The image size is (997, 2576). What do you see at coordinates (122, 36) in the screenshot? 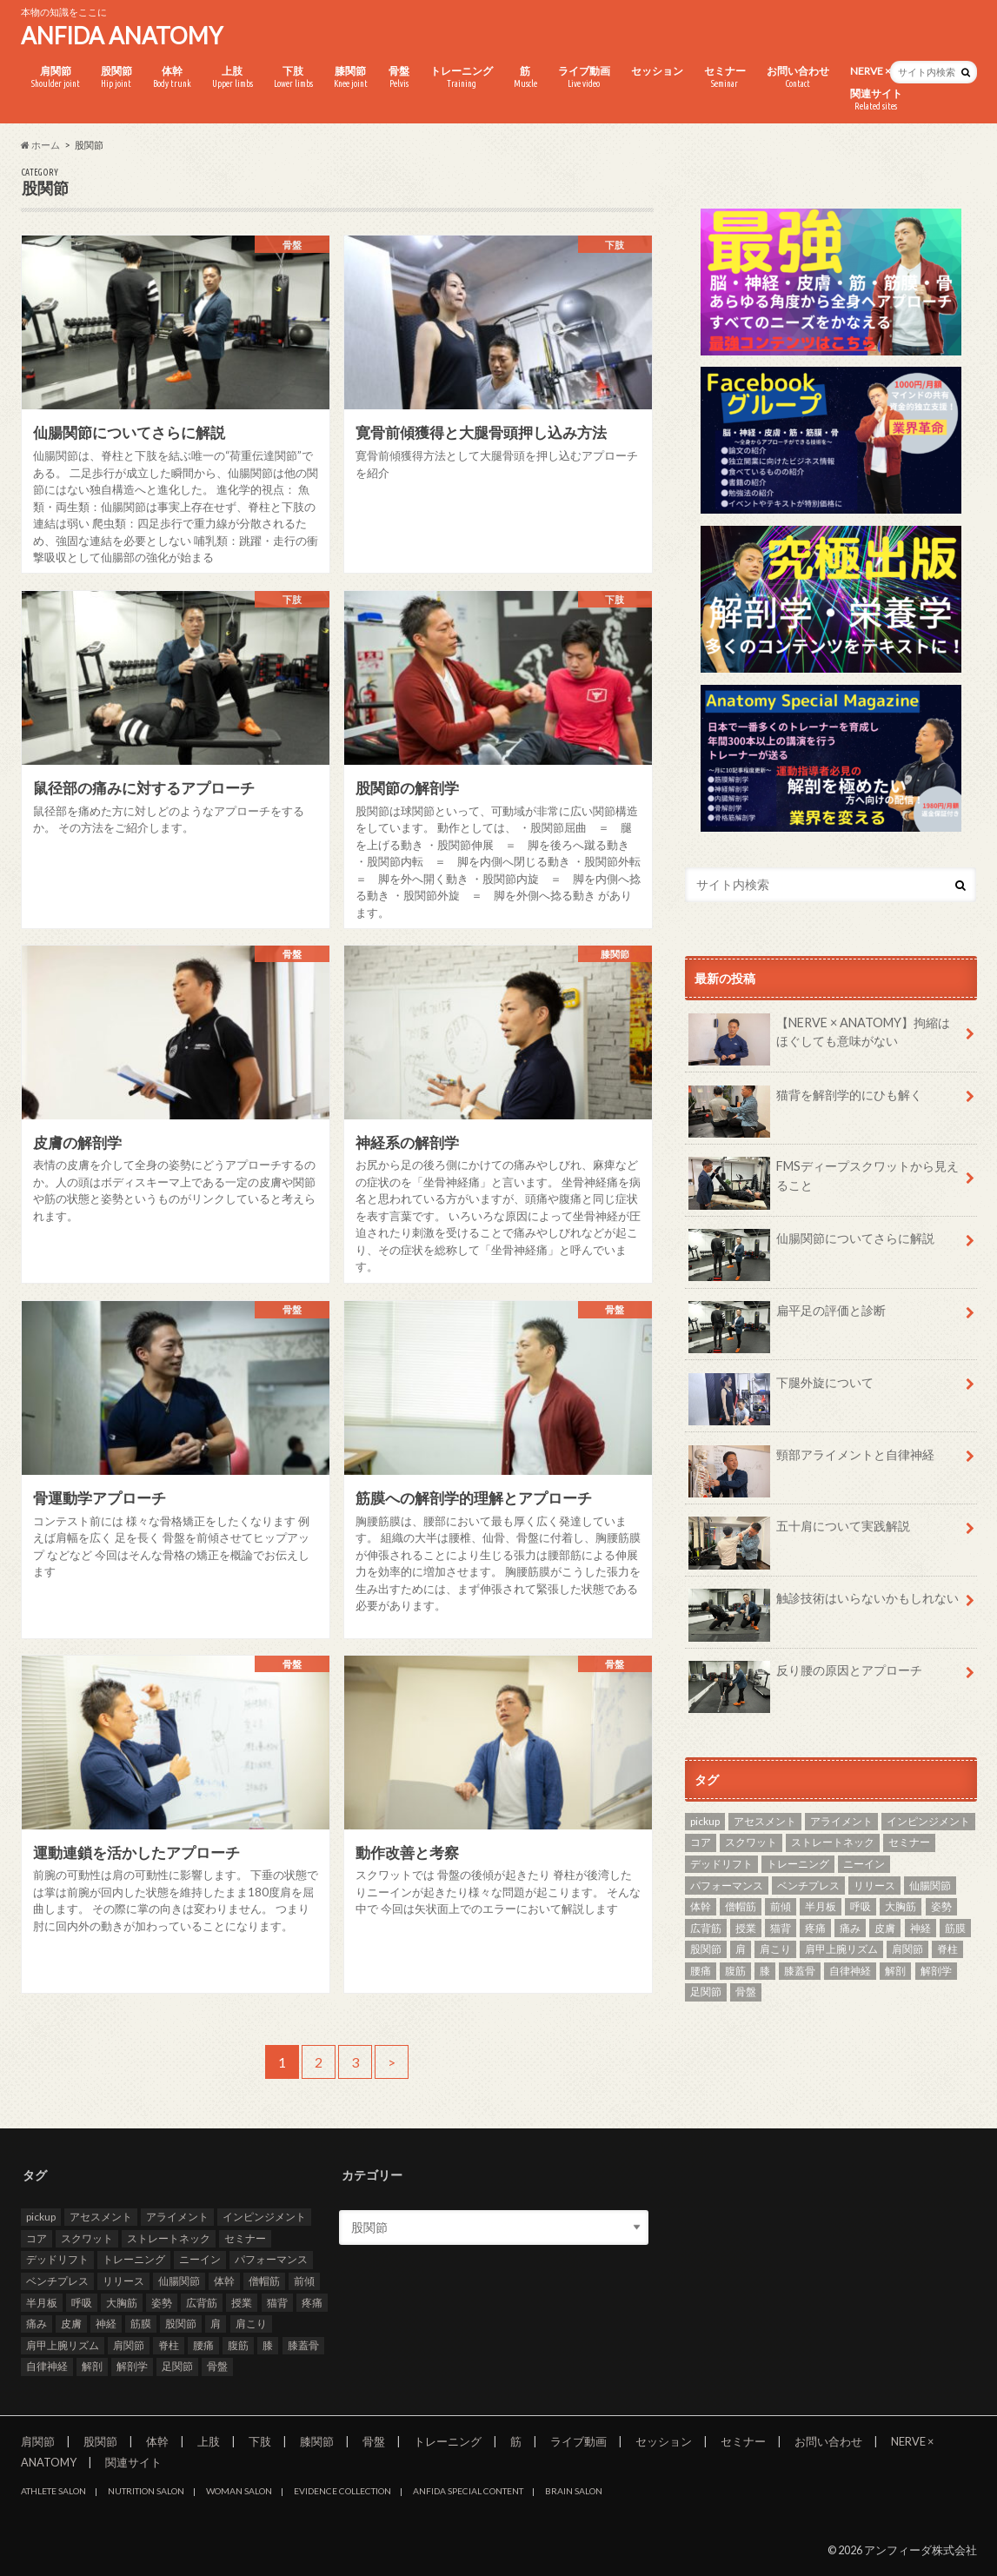
I see `ANFIDA ANATOMY` at bounding box center [122, 36].